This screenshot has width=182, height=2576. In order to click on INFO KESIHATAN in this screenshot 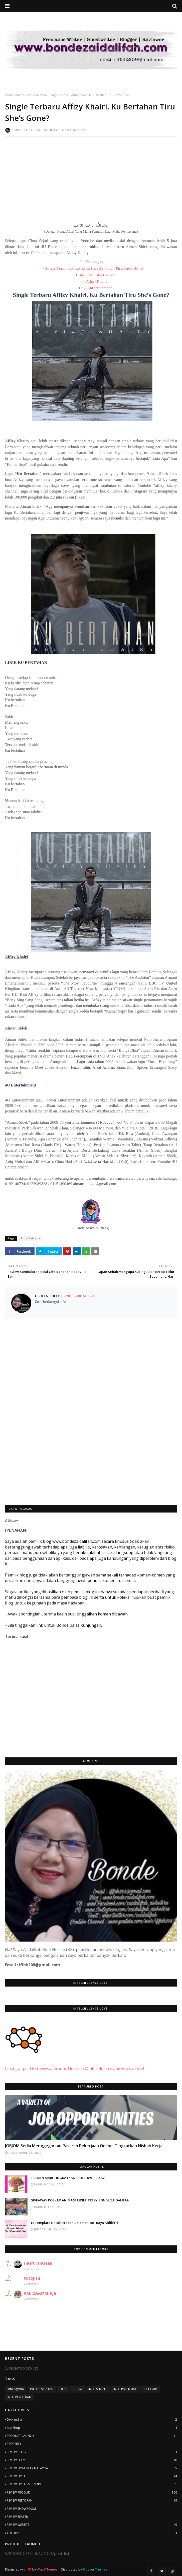, I will do `click(42, 2389)`.